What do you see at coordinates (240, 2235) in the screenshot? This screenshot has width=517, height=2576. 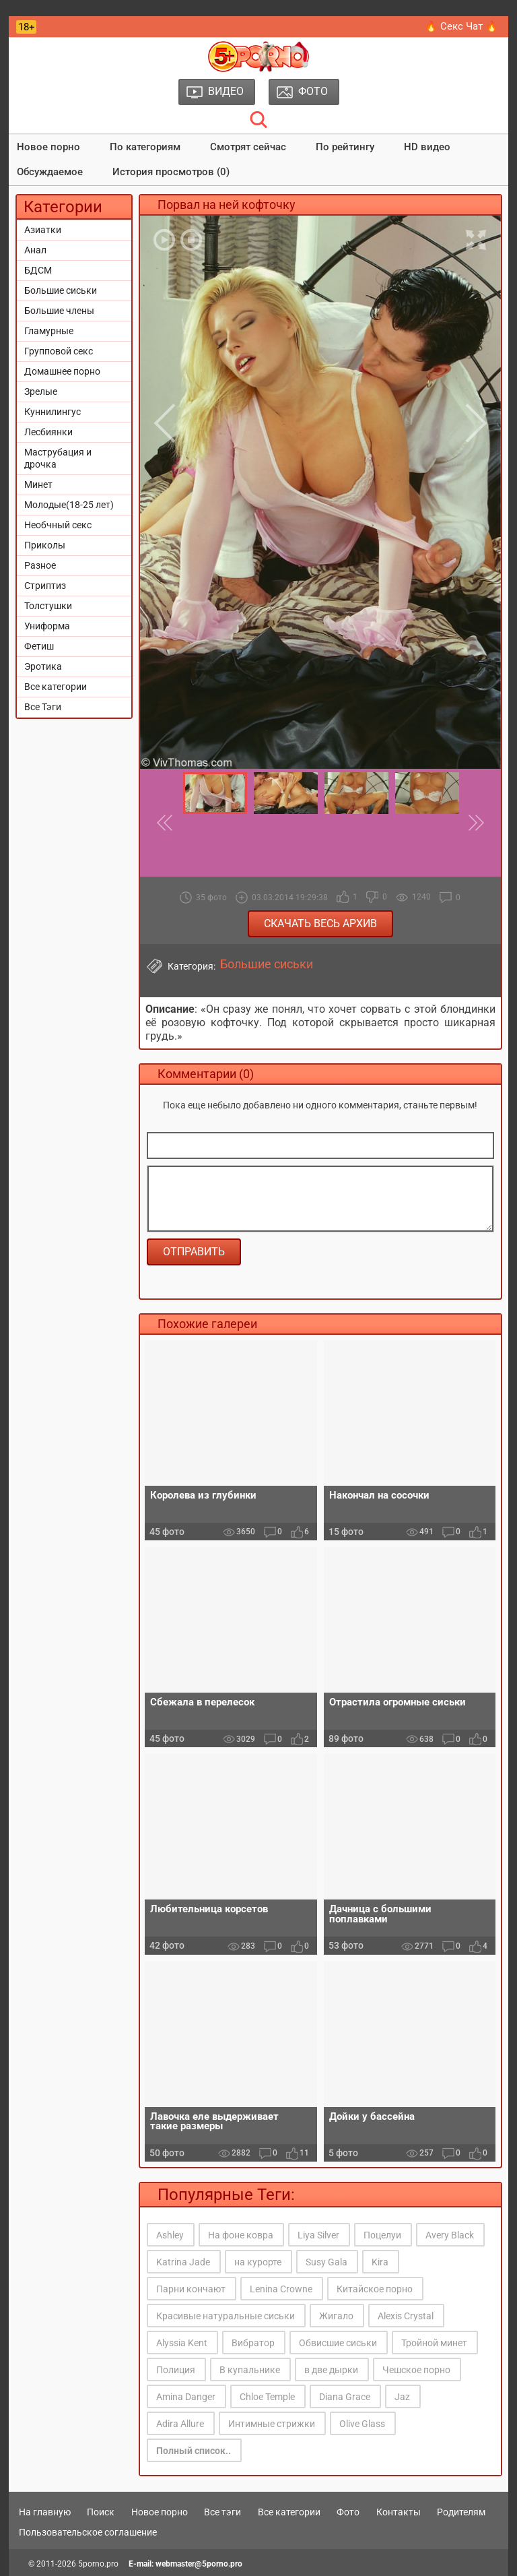 I see `На фоне ковра` at bounding box center [240, 2235].